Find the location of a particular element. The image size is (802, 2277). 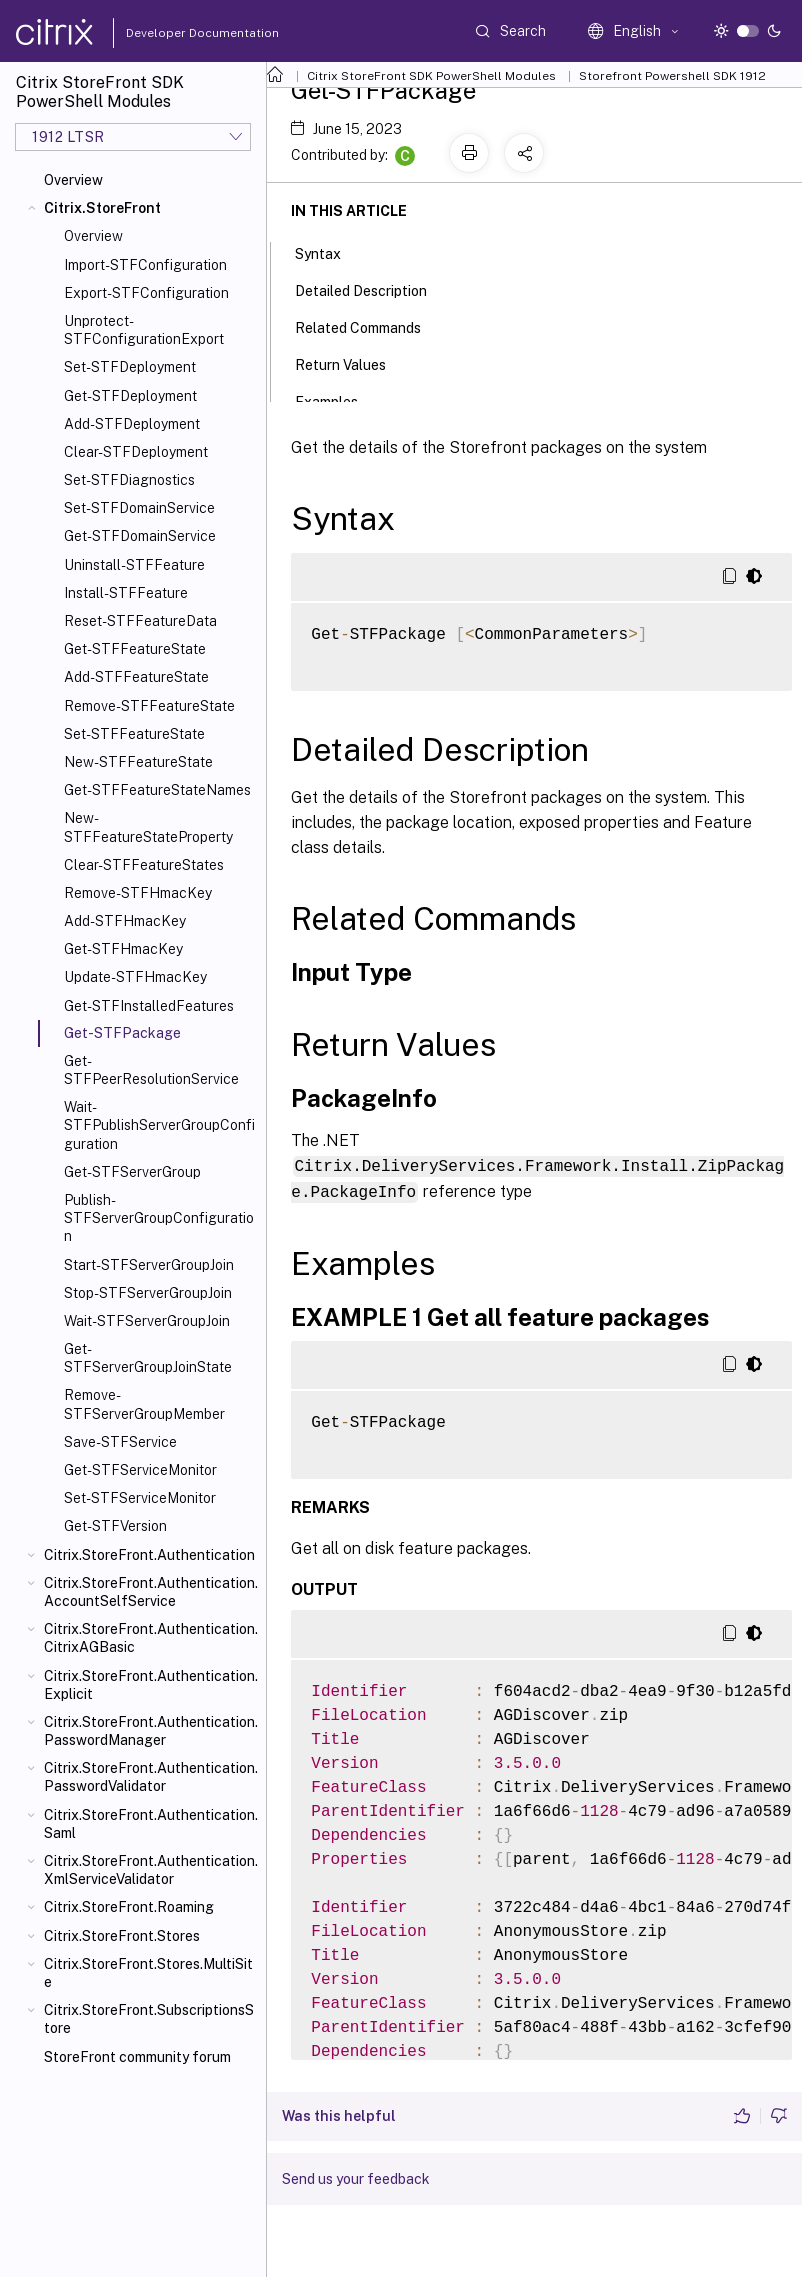

Storefront Powershell SDK 1912 is located at coordinates (672, 76).